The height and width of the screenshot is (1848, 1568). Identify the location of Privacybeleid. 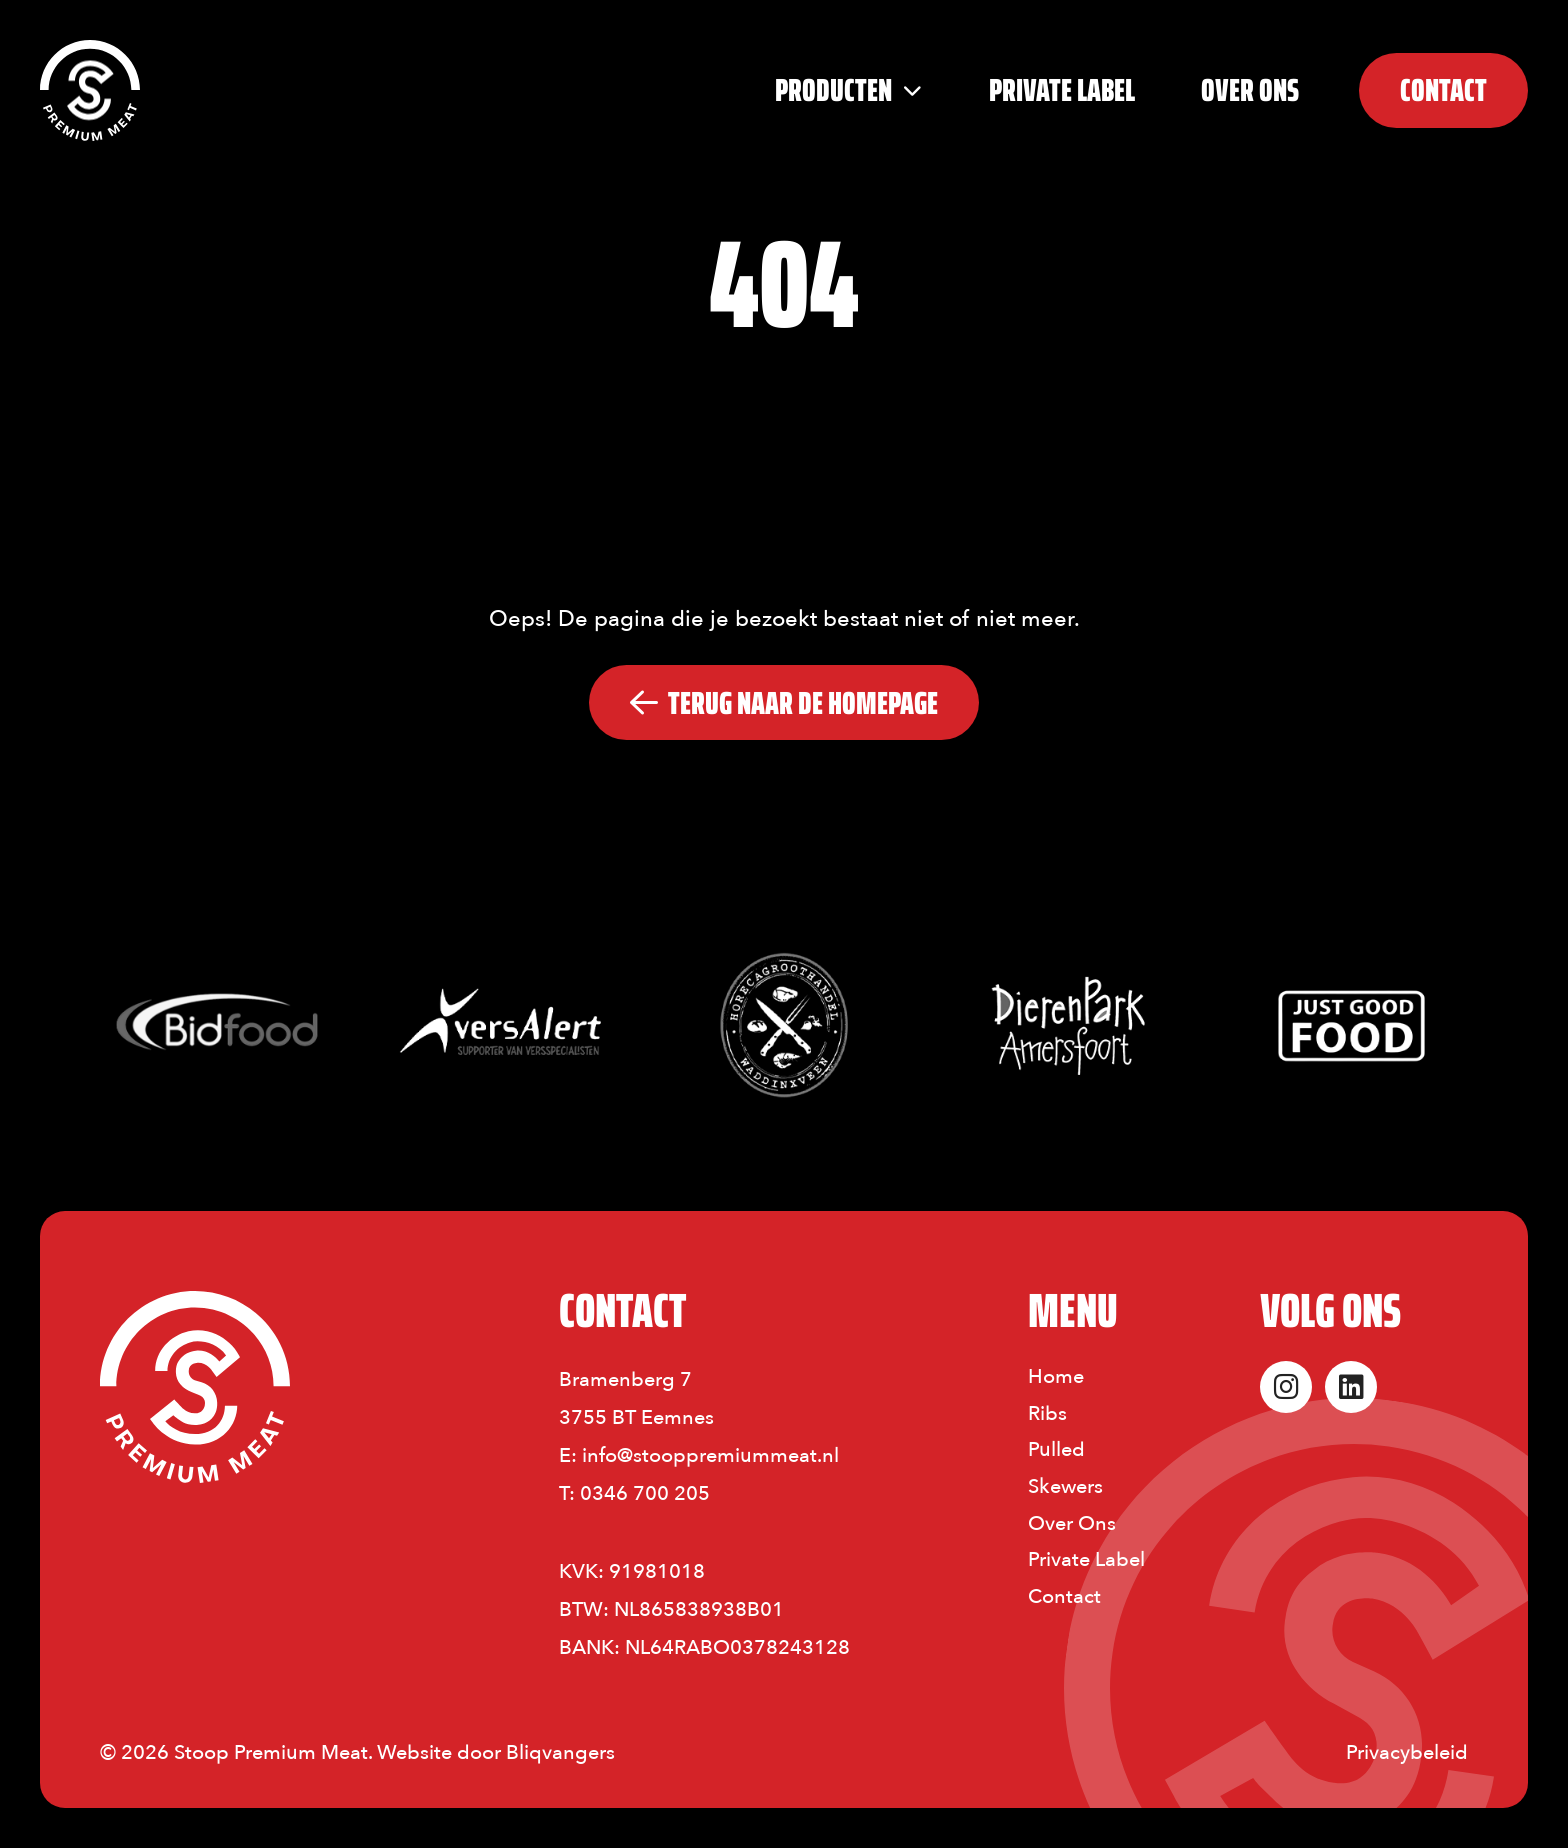
(1407, 1752).